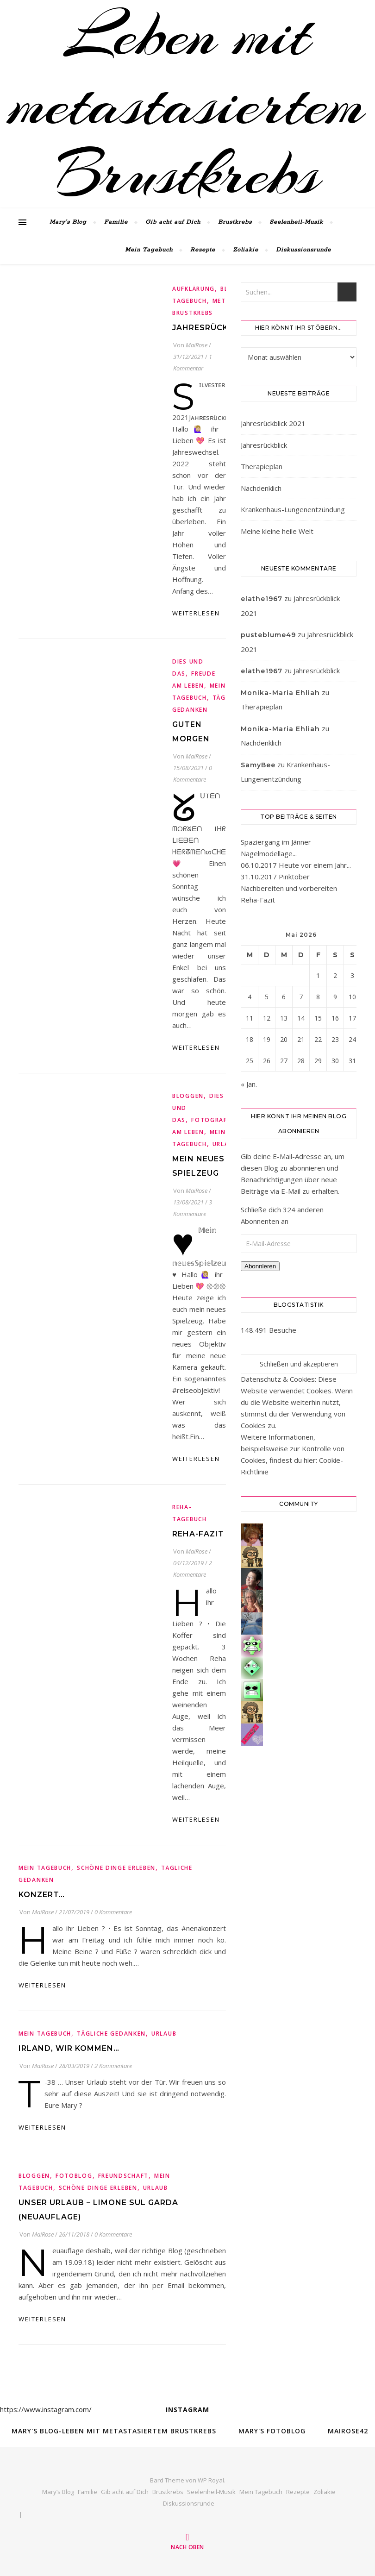 Image resolution: width=375 pixels, height=2576 pixels. I want to click on Nachdenklich, so click(261, 488).